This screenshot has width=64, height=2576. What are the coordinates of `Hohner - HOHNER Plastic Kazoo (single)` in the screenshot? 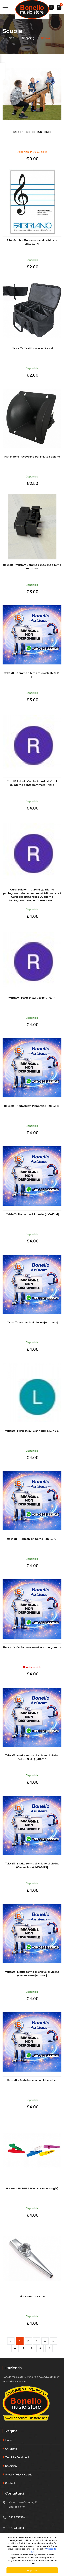 It's located at (32, 2188).